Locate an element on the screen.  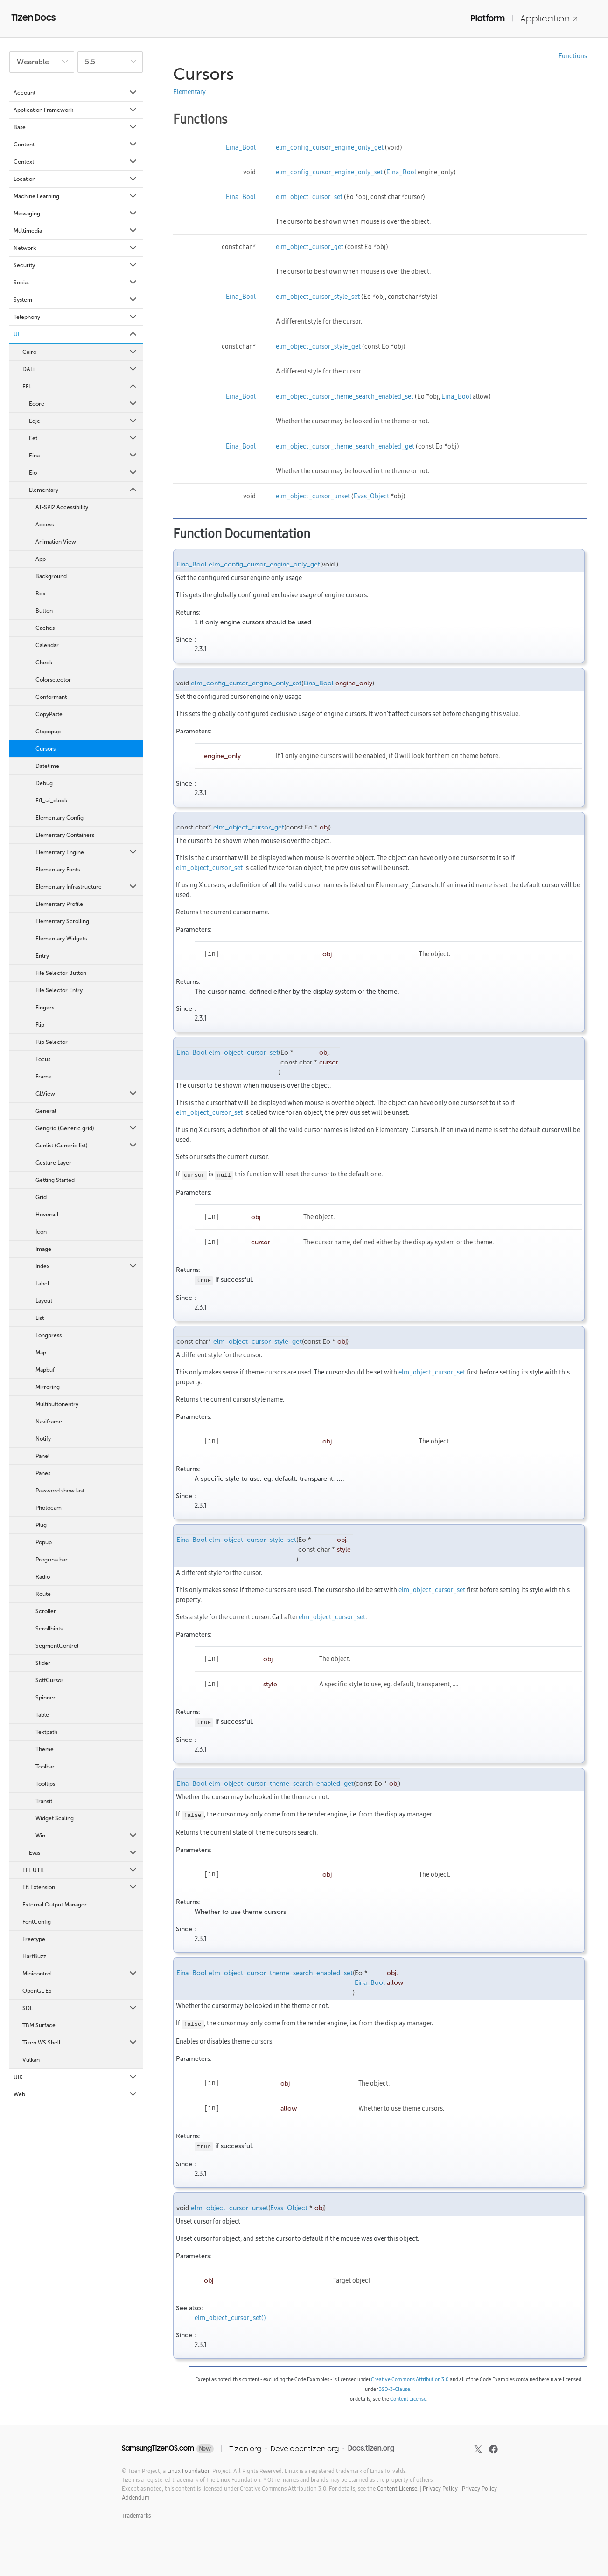
UI is located at coordinates (76, 334).